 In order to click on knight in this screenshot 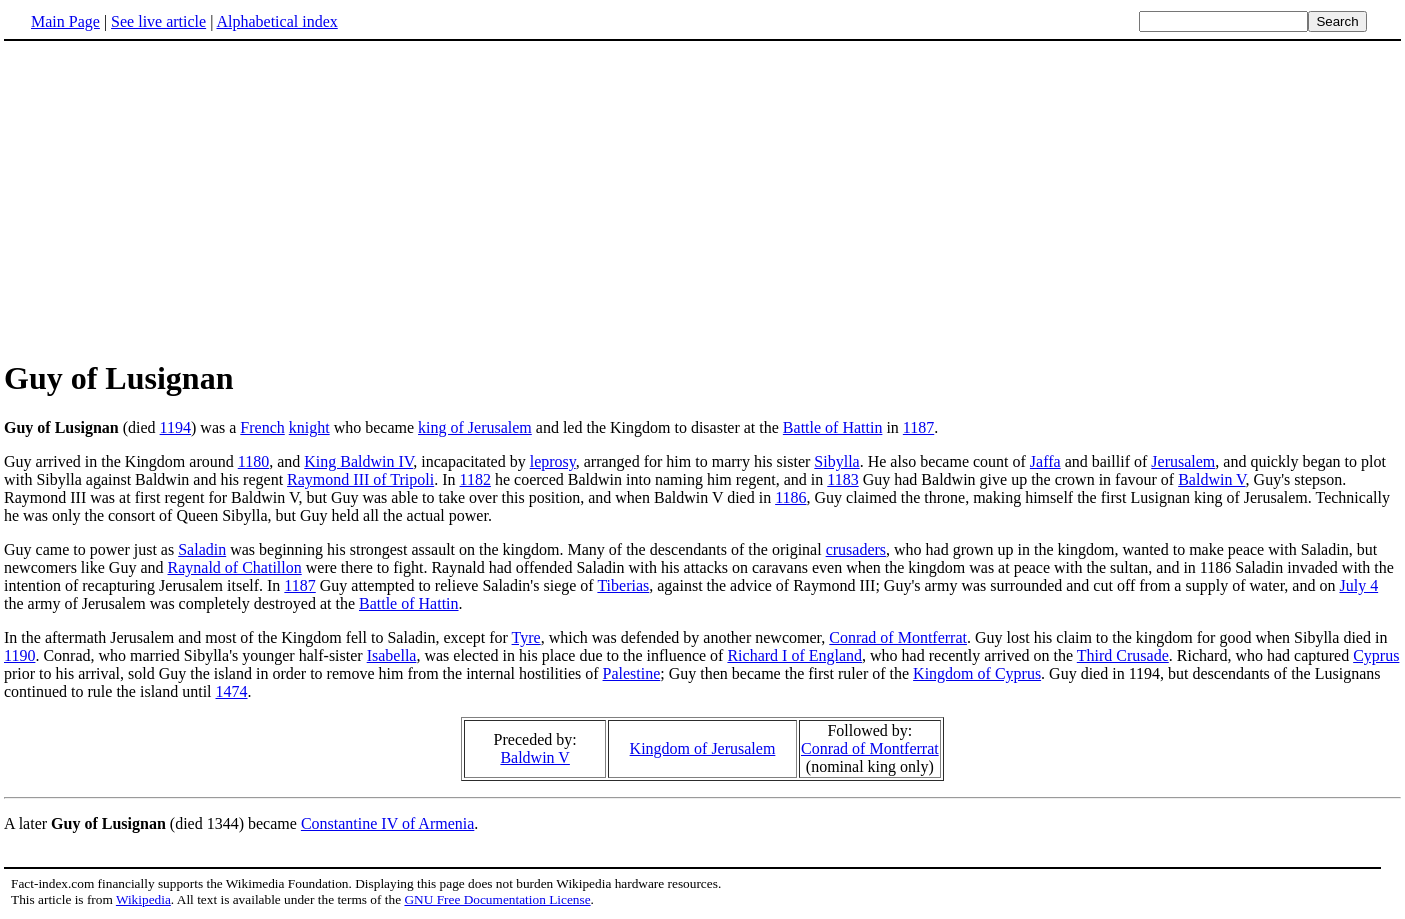, I will do `click(309, 427)`.